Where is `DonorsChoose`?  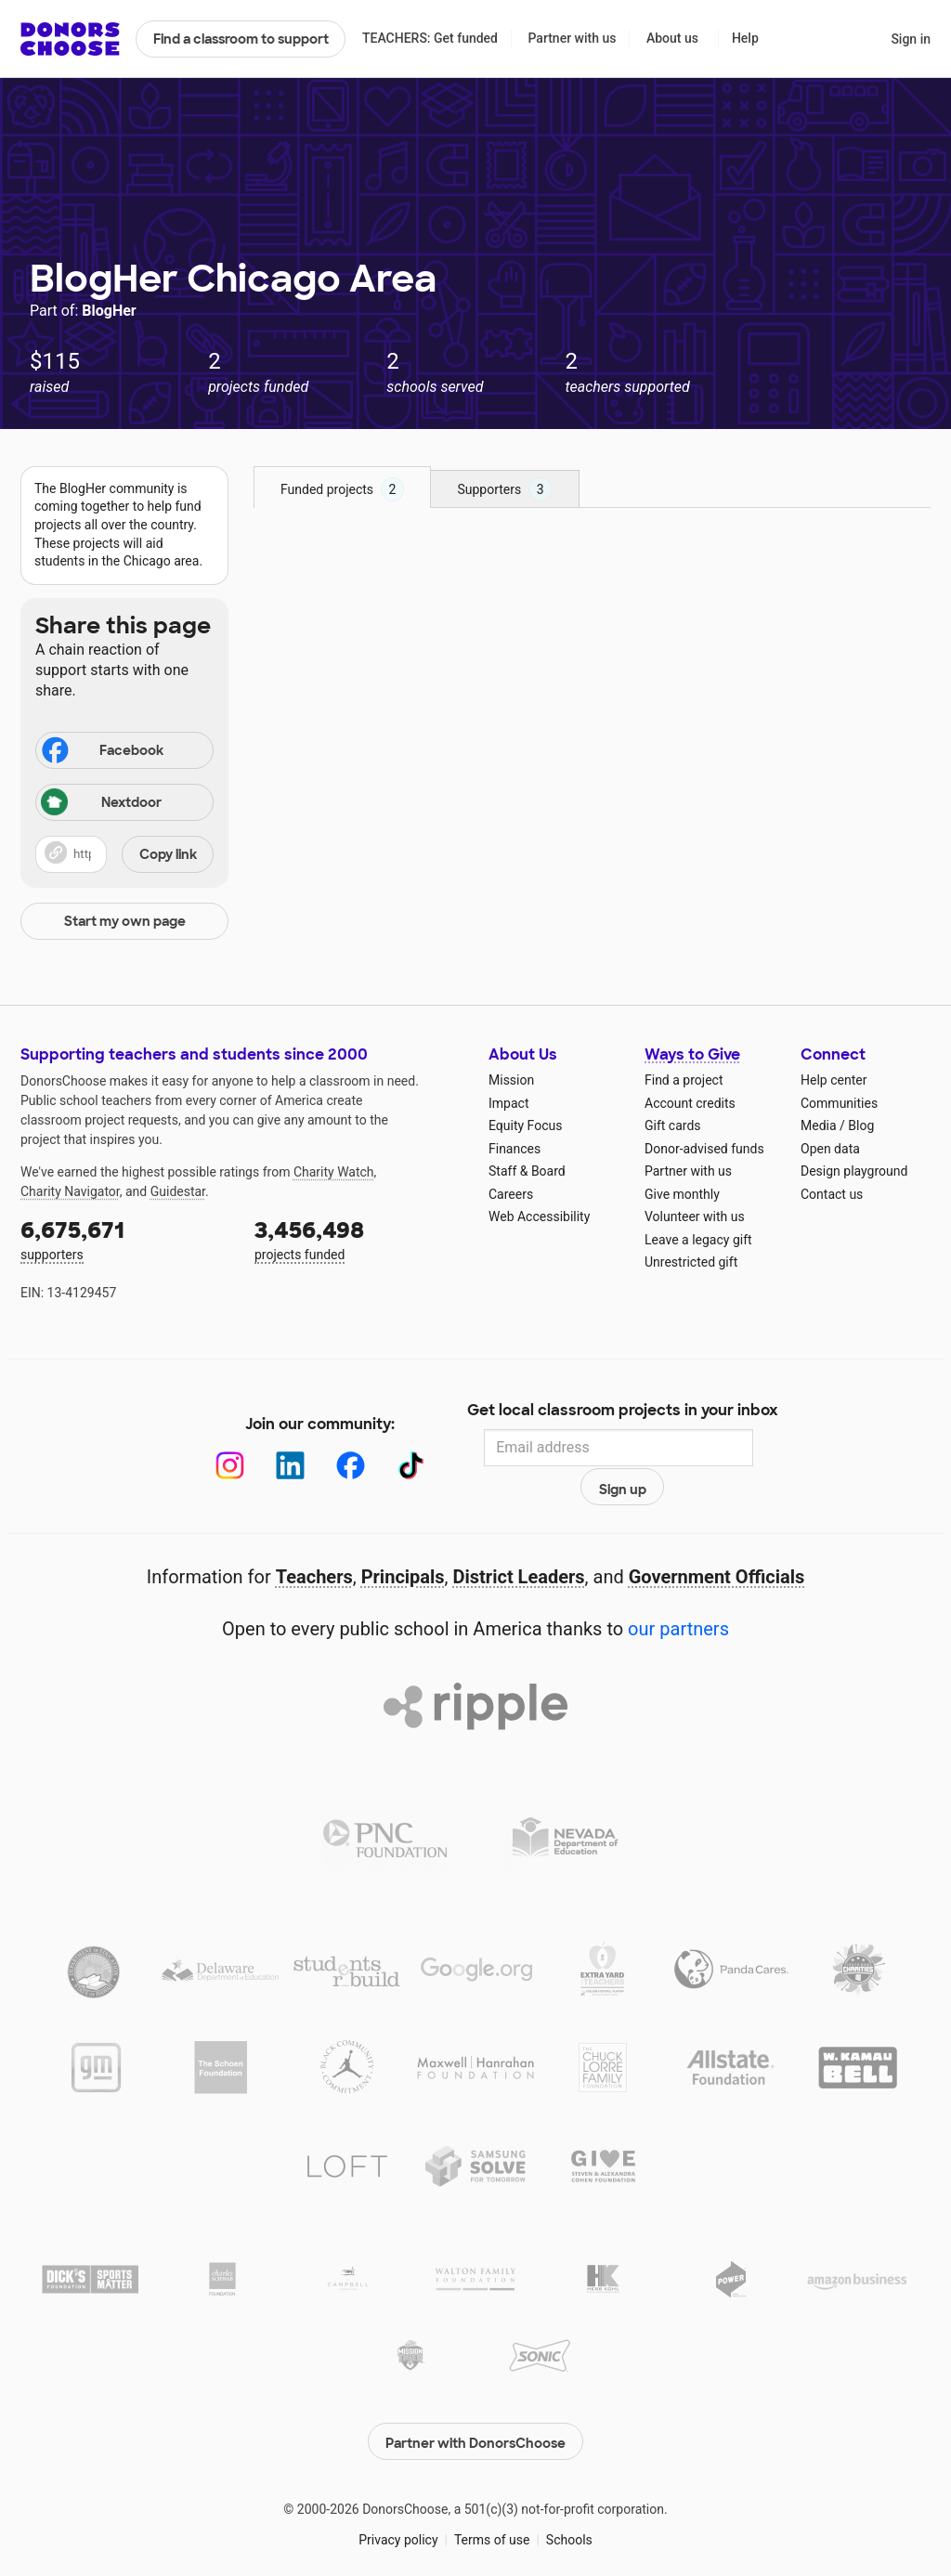
DonorsChoose is located at coordinates (70, 39).